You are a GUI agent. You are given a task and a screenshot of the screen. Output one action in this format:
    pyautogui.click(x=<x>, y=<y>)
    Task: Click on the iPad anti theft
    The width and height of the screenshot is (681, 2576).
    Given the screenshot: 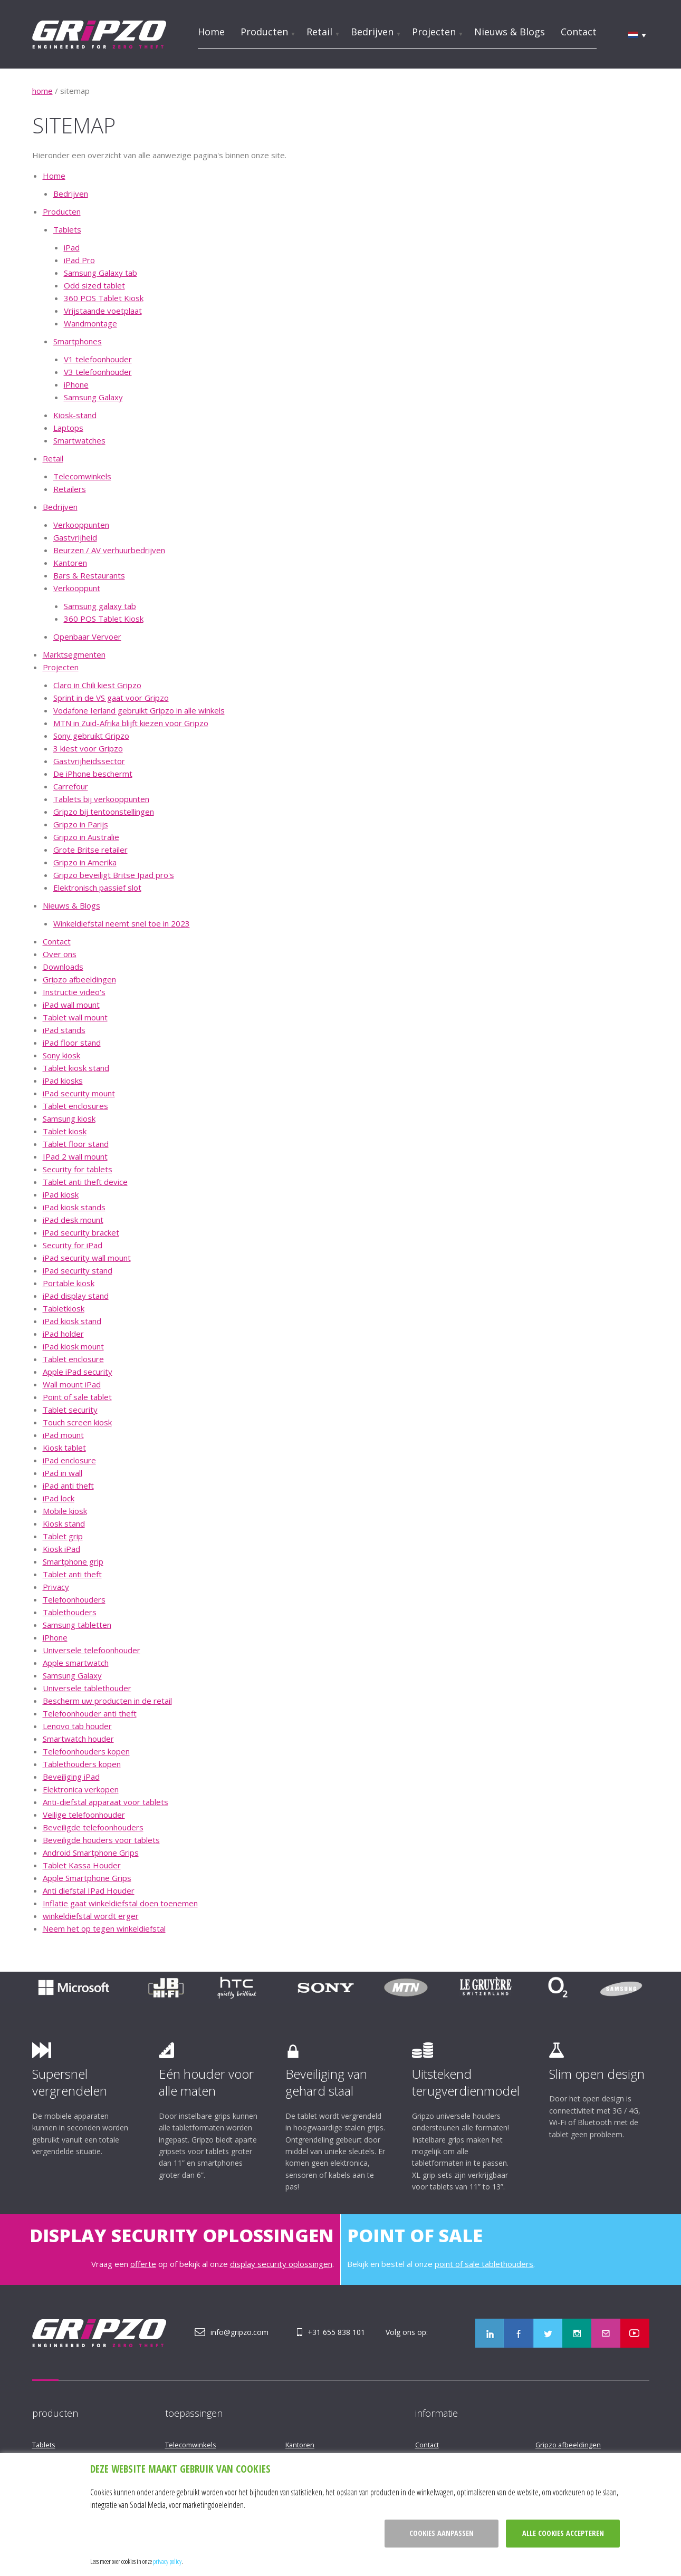 What is the action you would take?
    pyautogui.click(x=68, y=1485)
    